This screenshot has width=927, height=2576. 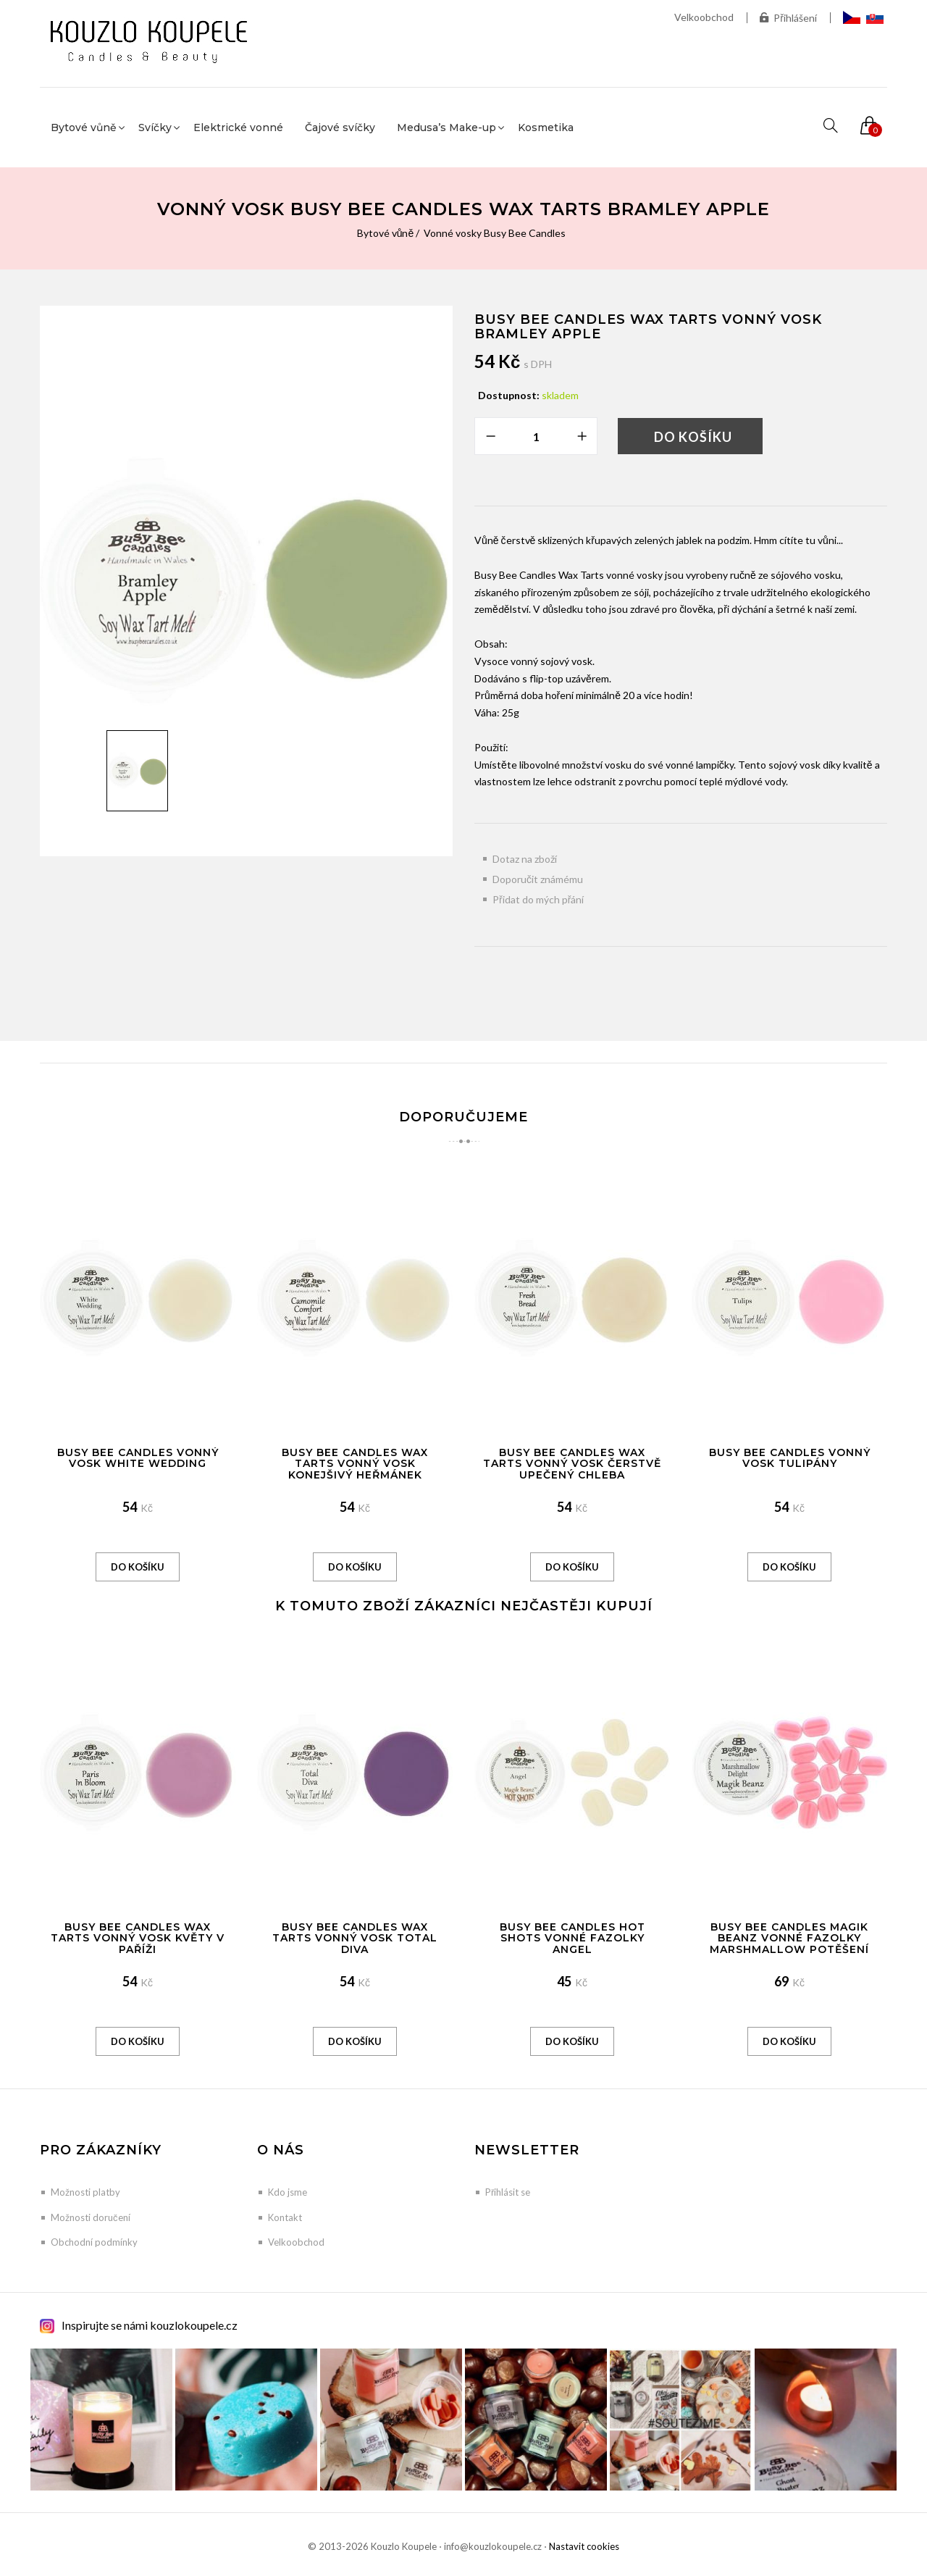 I want to click on Busy Bee Candles vonný vosk Tulipány, so click(x=790, y=1458).